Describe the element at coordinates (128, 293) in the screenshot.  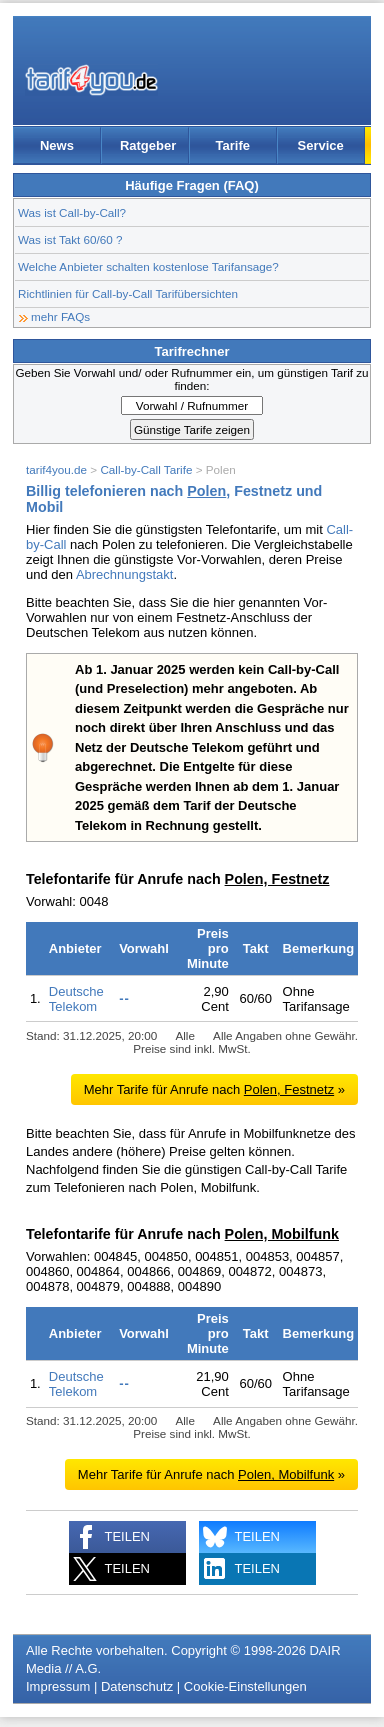
I see `Richtlinien für Call-by-Call Tarifübersichten` at that location.